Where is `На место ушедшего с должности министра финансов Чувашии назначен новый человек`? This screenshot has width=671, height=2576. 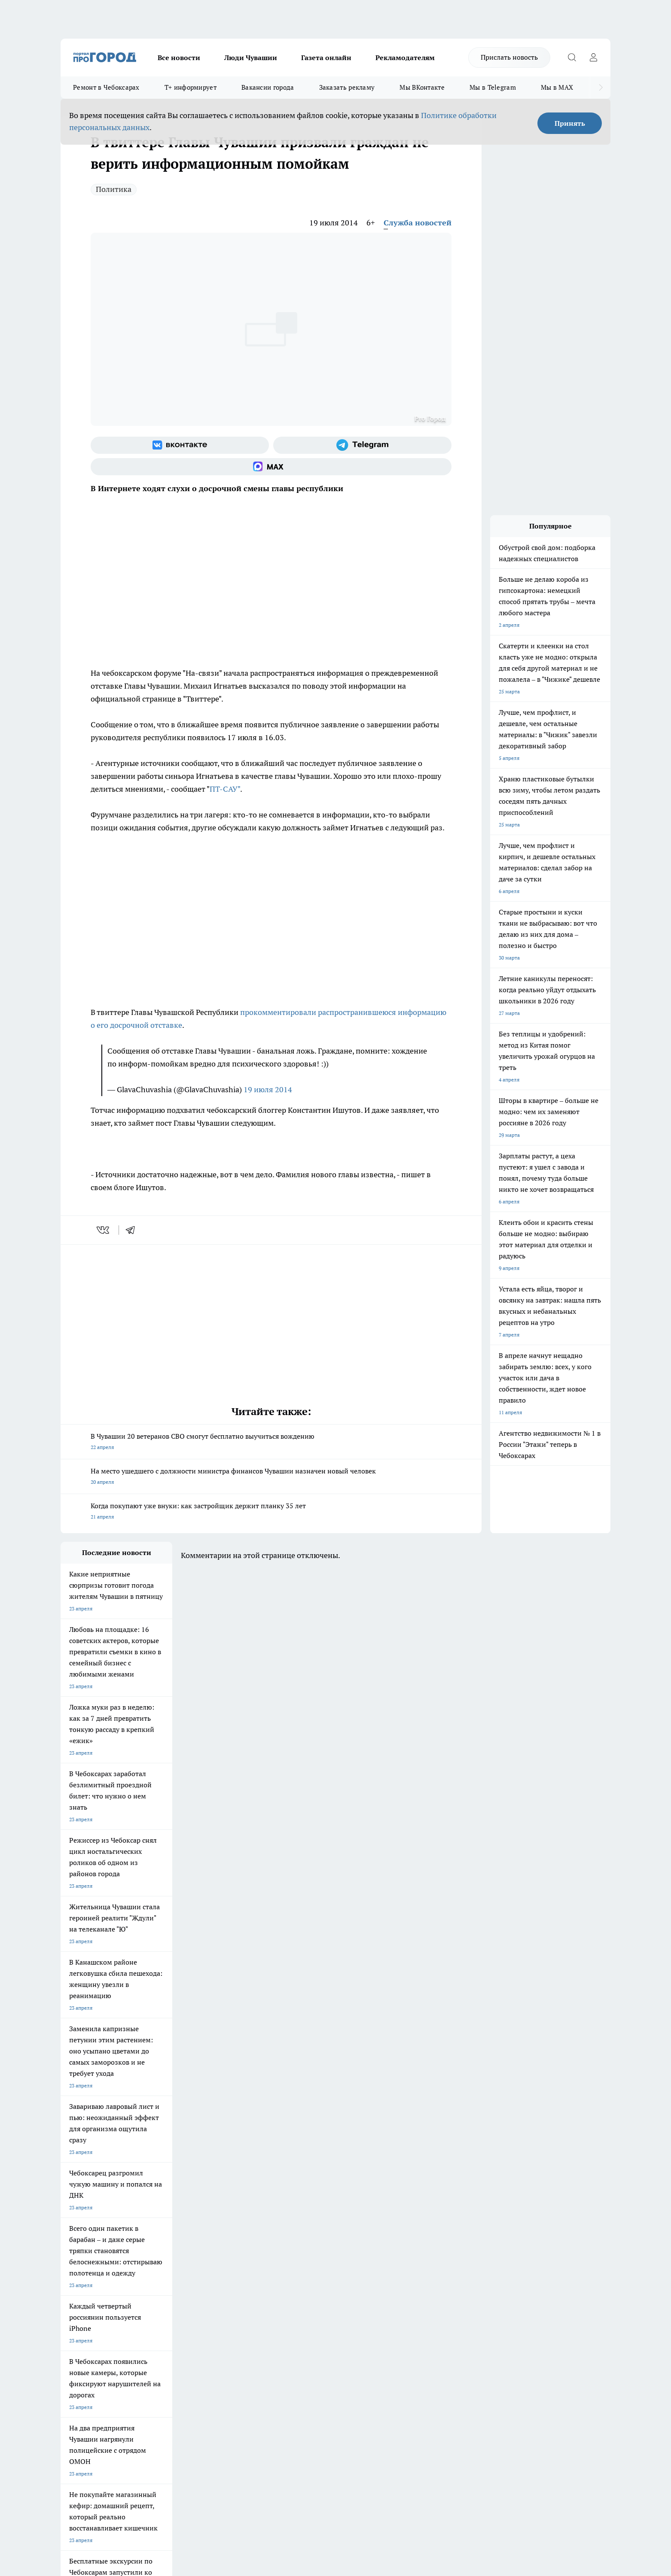 На место ушедшего с должности министра финансов Чувашии назначен новый человек is located at coordinates (271, 1477).